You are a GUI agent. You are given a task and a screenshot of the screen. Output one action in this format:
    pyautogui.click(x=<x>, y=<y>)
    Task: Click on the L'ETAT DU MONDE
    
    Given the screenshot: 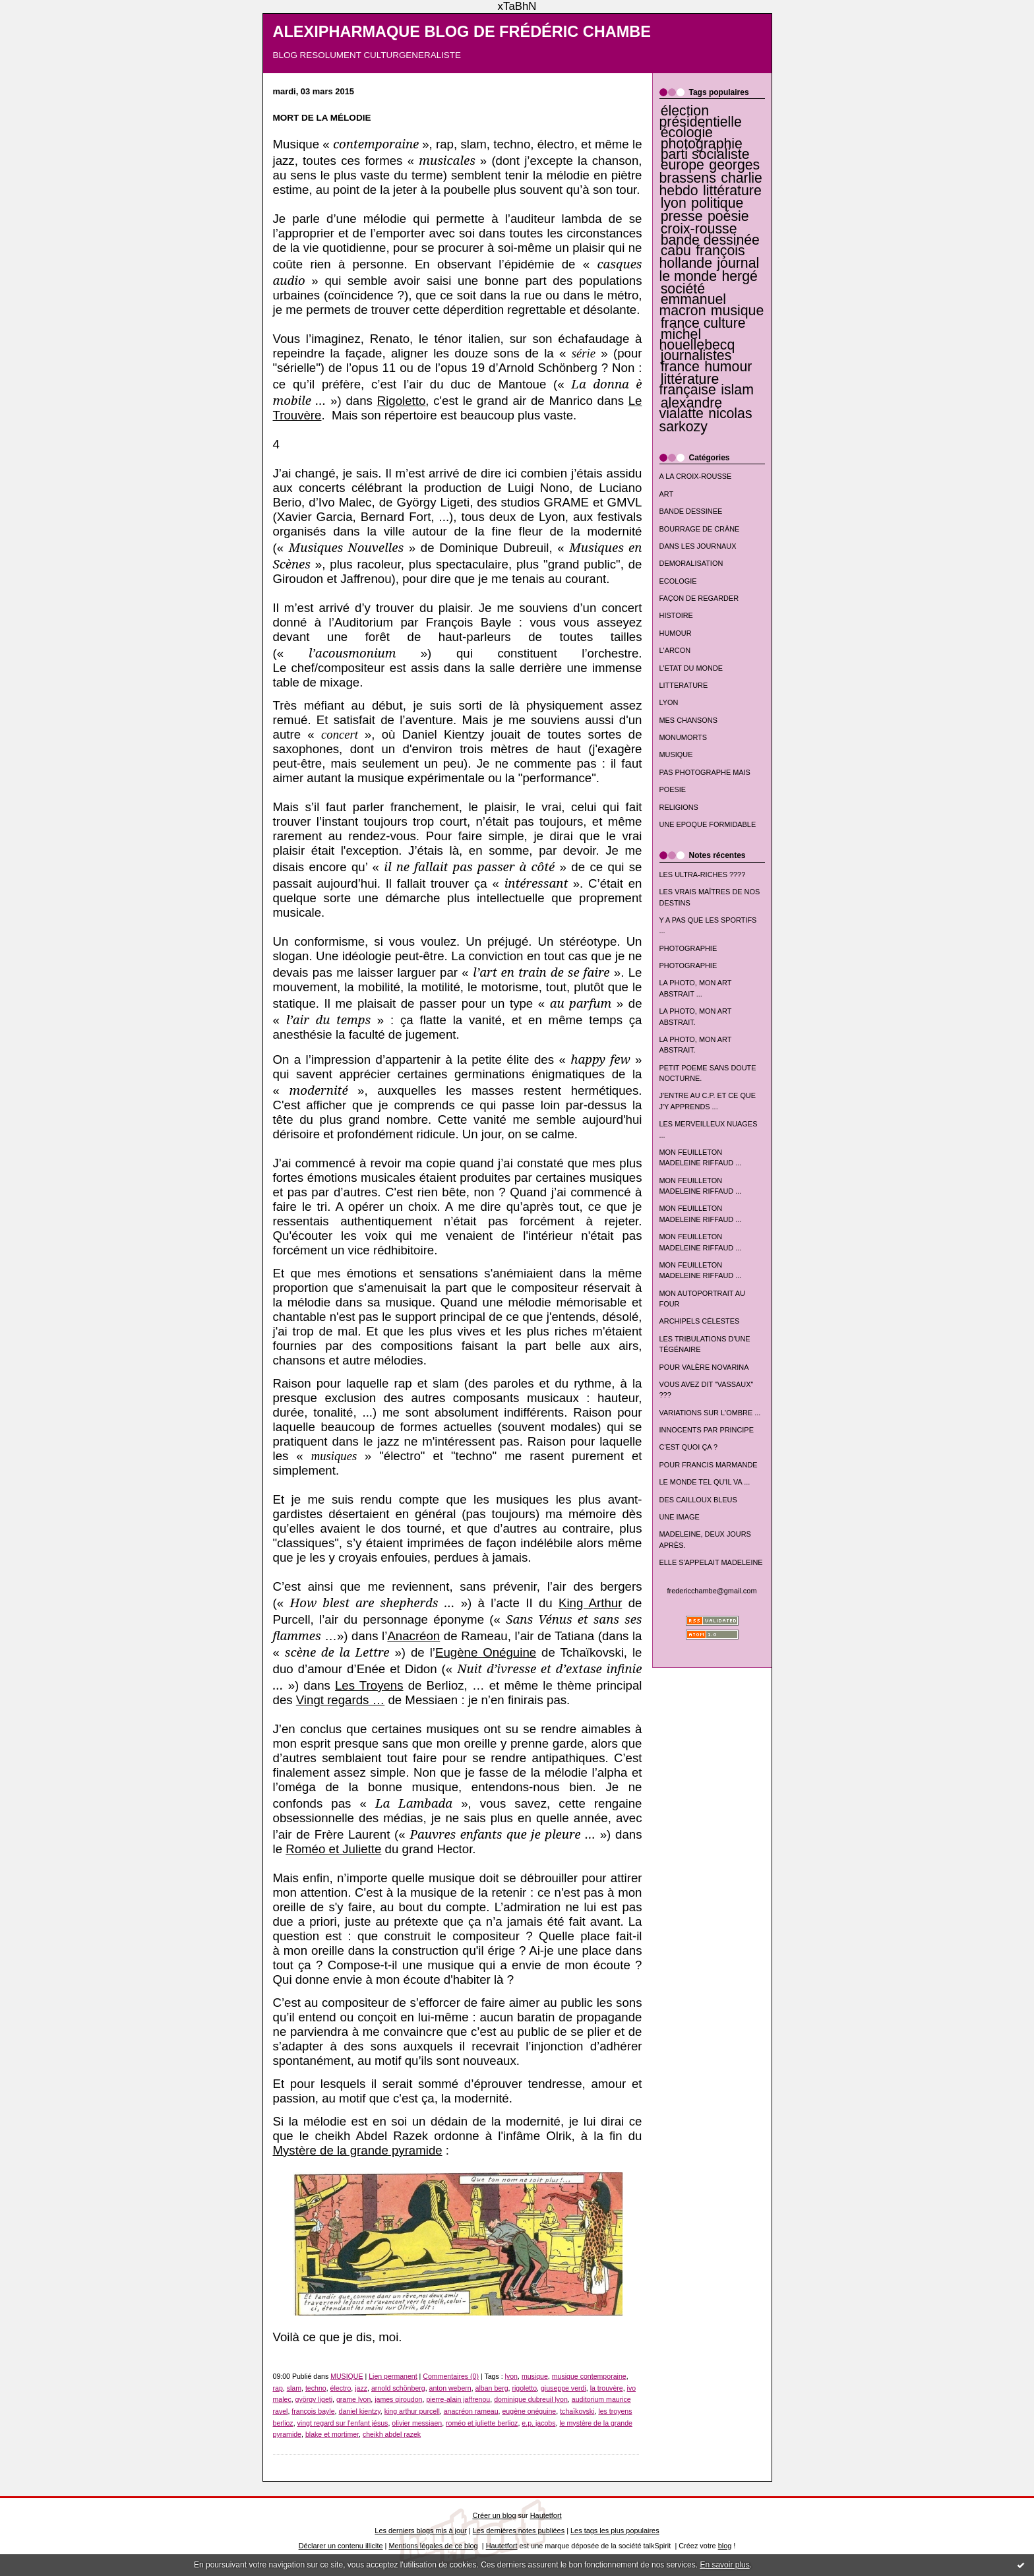 What is the action you would take?
    pyautogui.click(x=691, y=668)
    